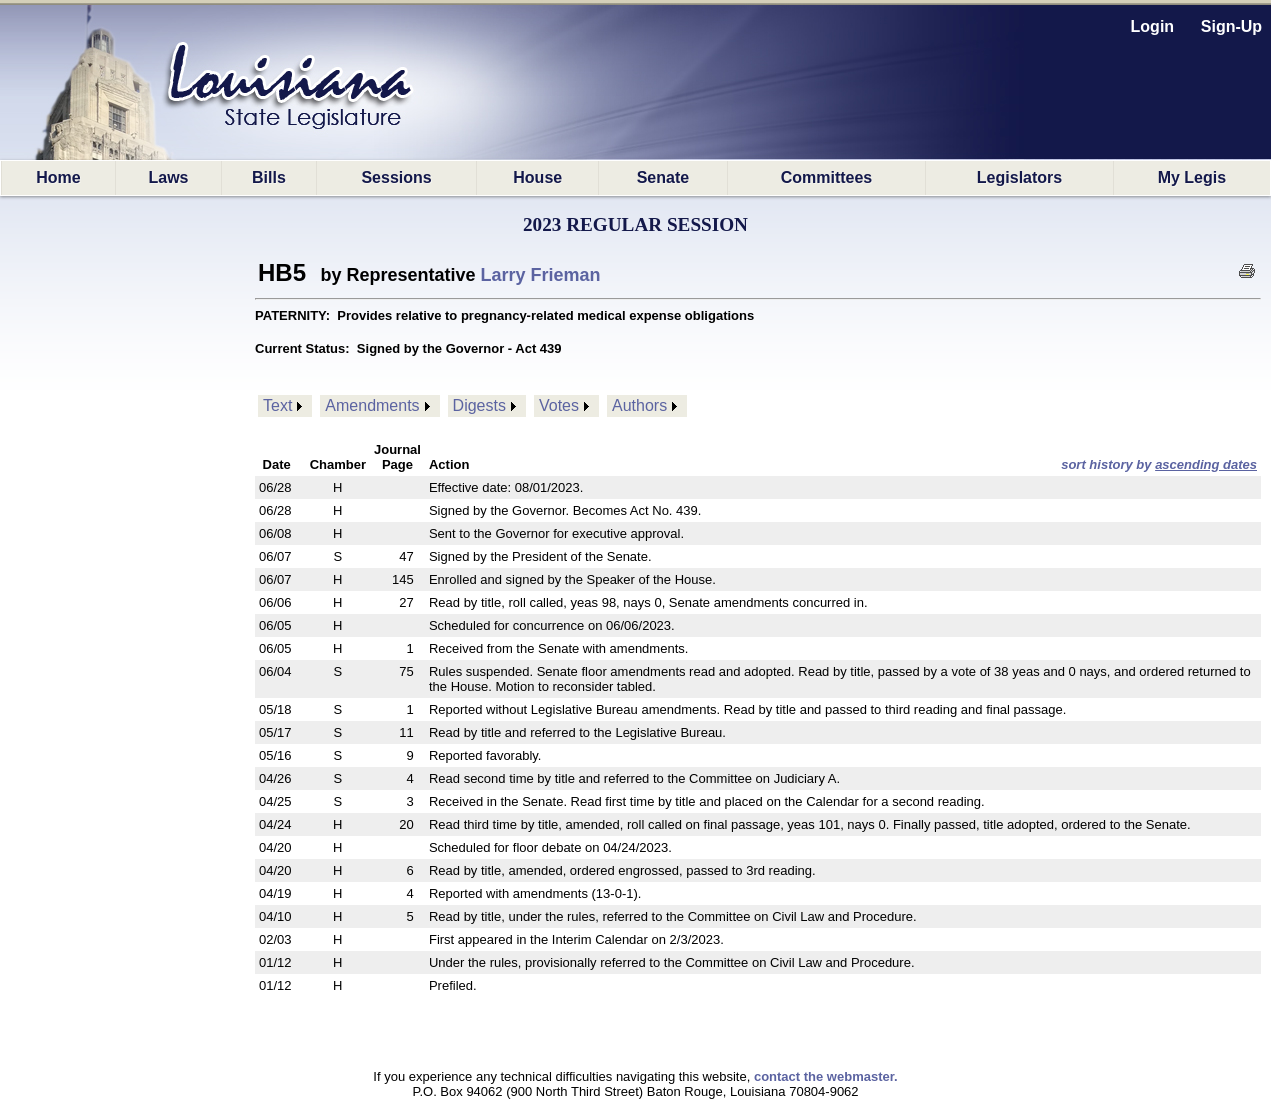 This screenshot has width=1271, height=1117. What do you see at coordinates (1231, 26) in the screenshot?
I see `Sign-Up` at bounding box center [1231, 26].